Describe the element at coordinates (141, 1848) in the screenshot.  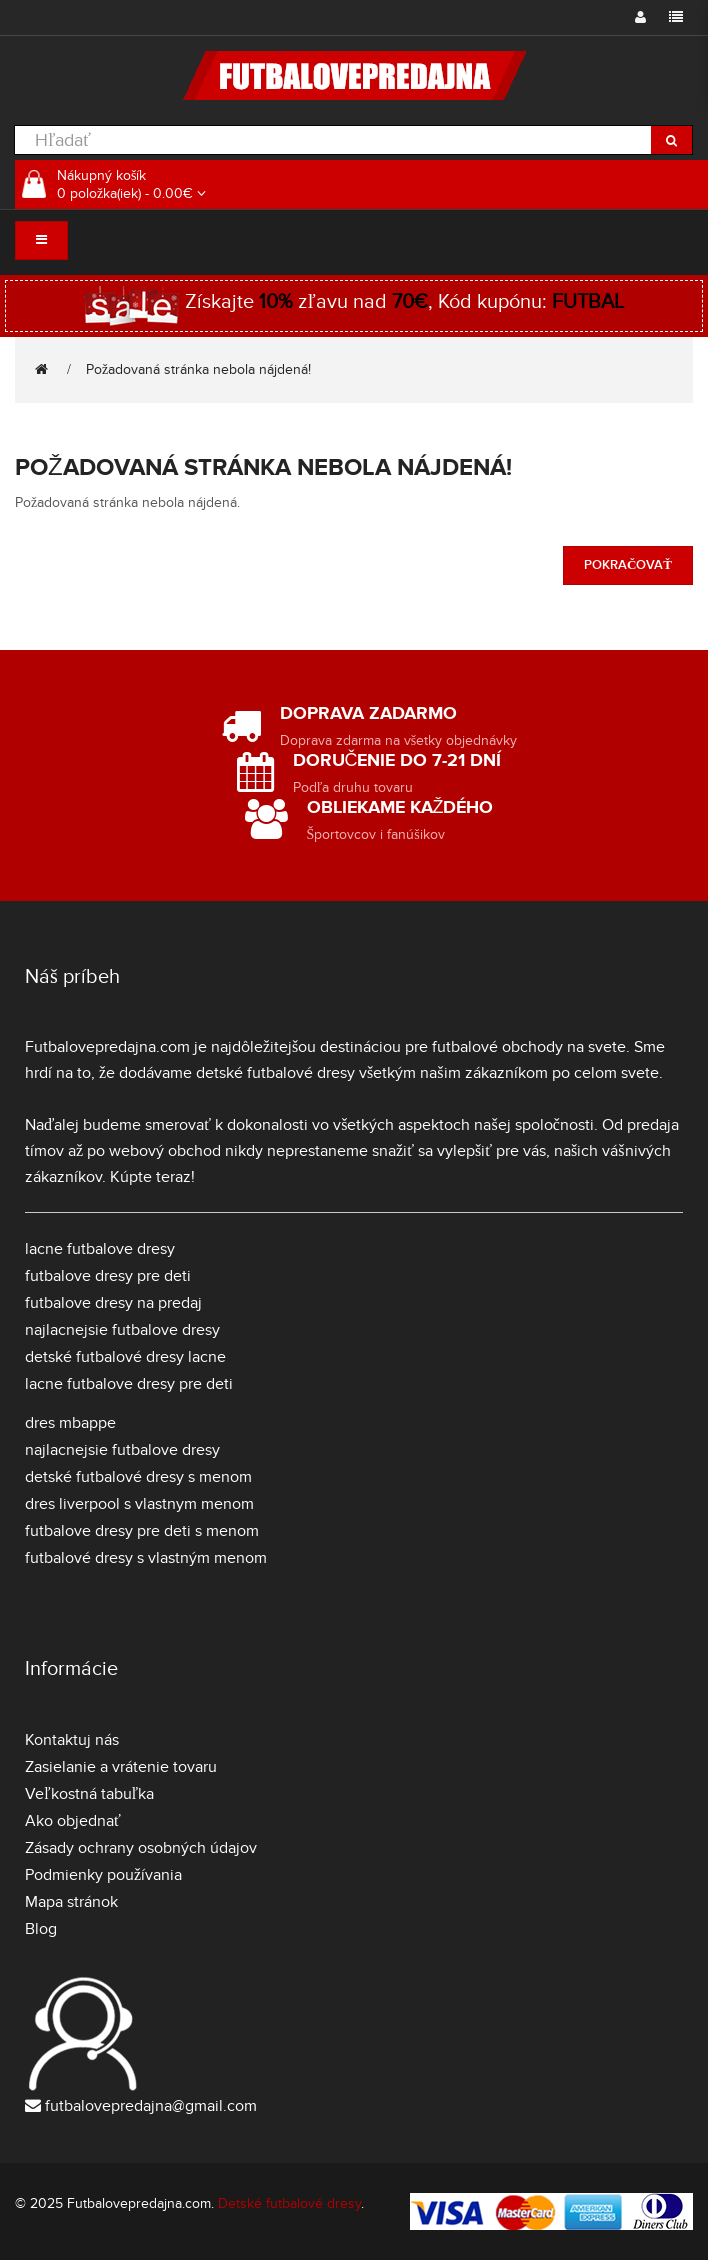
I see `Zásady ochrany osobných údajov` at that location.